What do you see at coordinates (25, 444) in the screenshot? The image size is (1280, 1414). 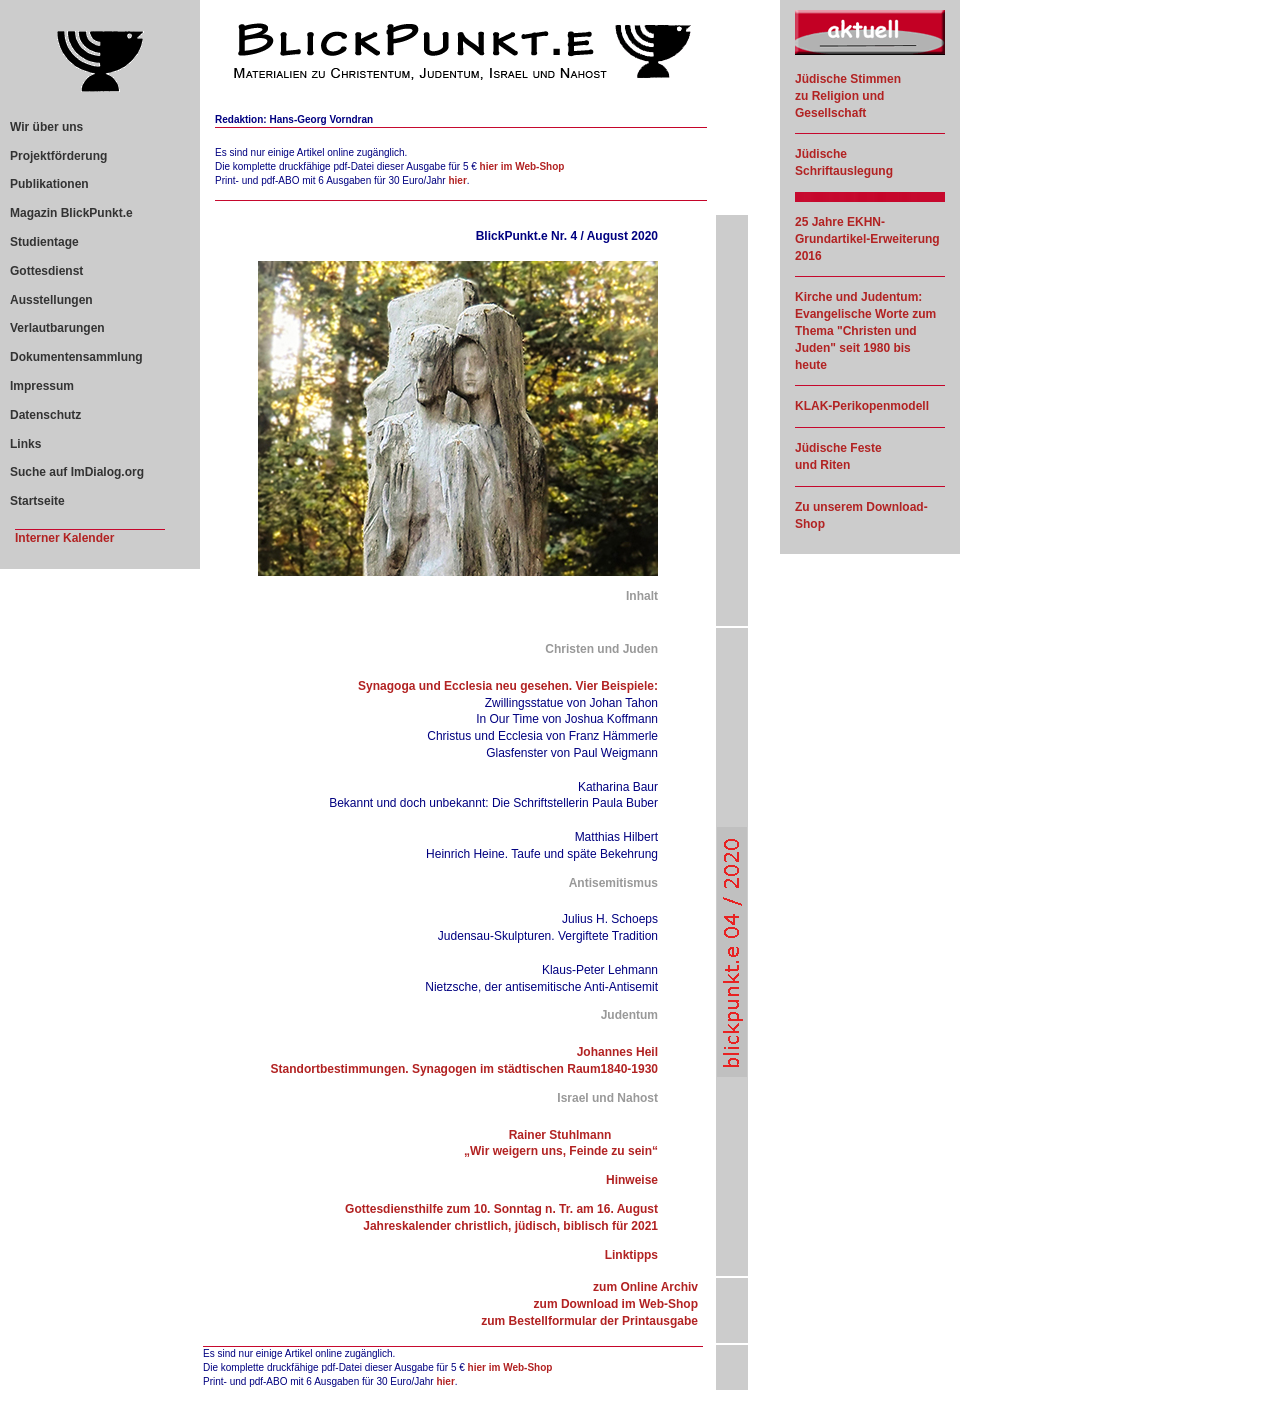 I see `Links` at bounding box center [25, 444].